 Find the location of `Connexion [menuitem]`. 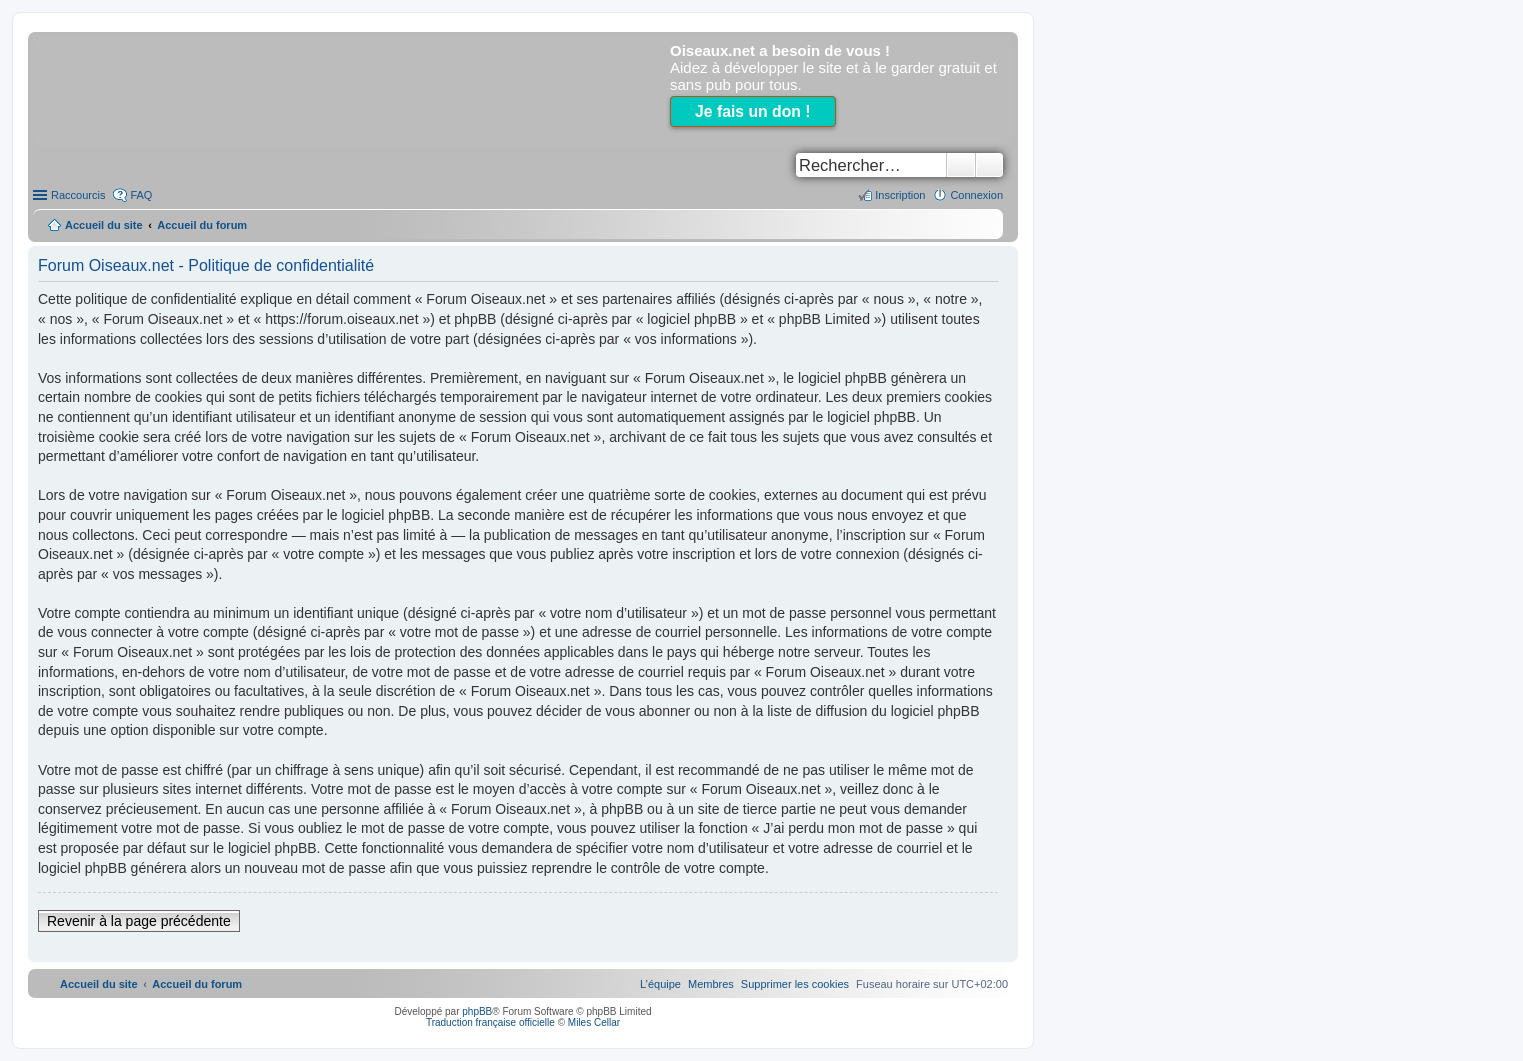

Connexion [menuitem] is located at coordinates (976, 195).